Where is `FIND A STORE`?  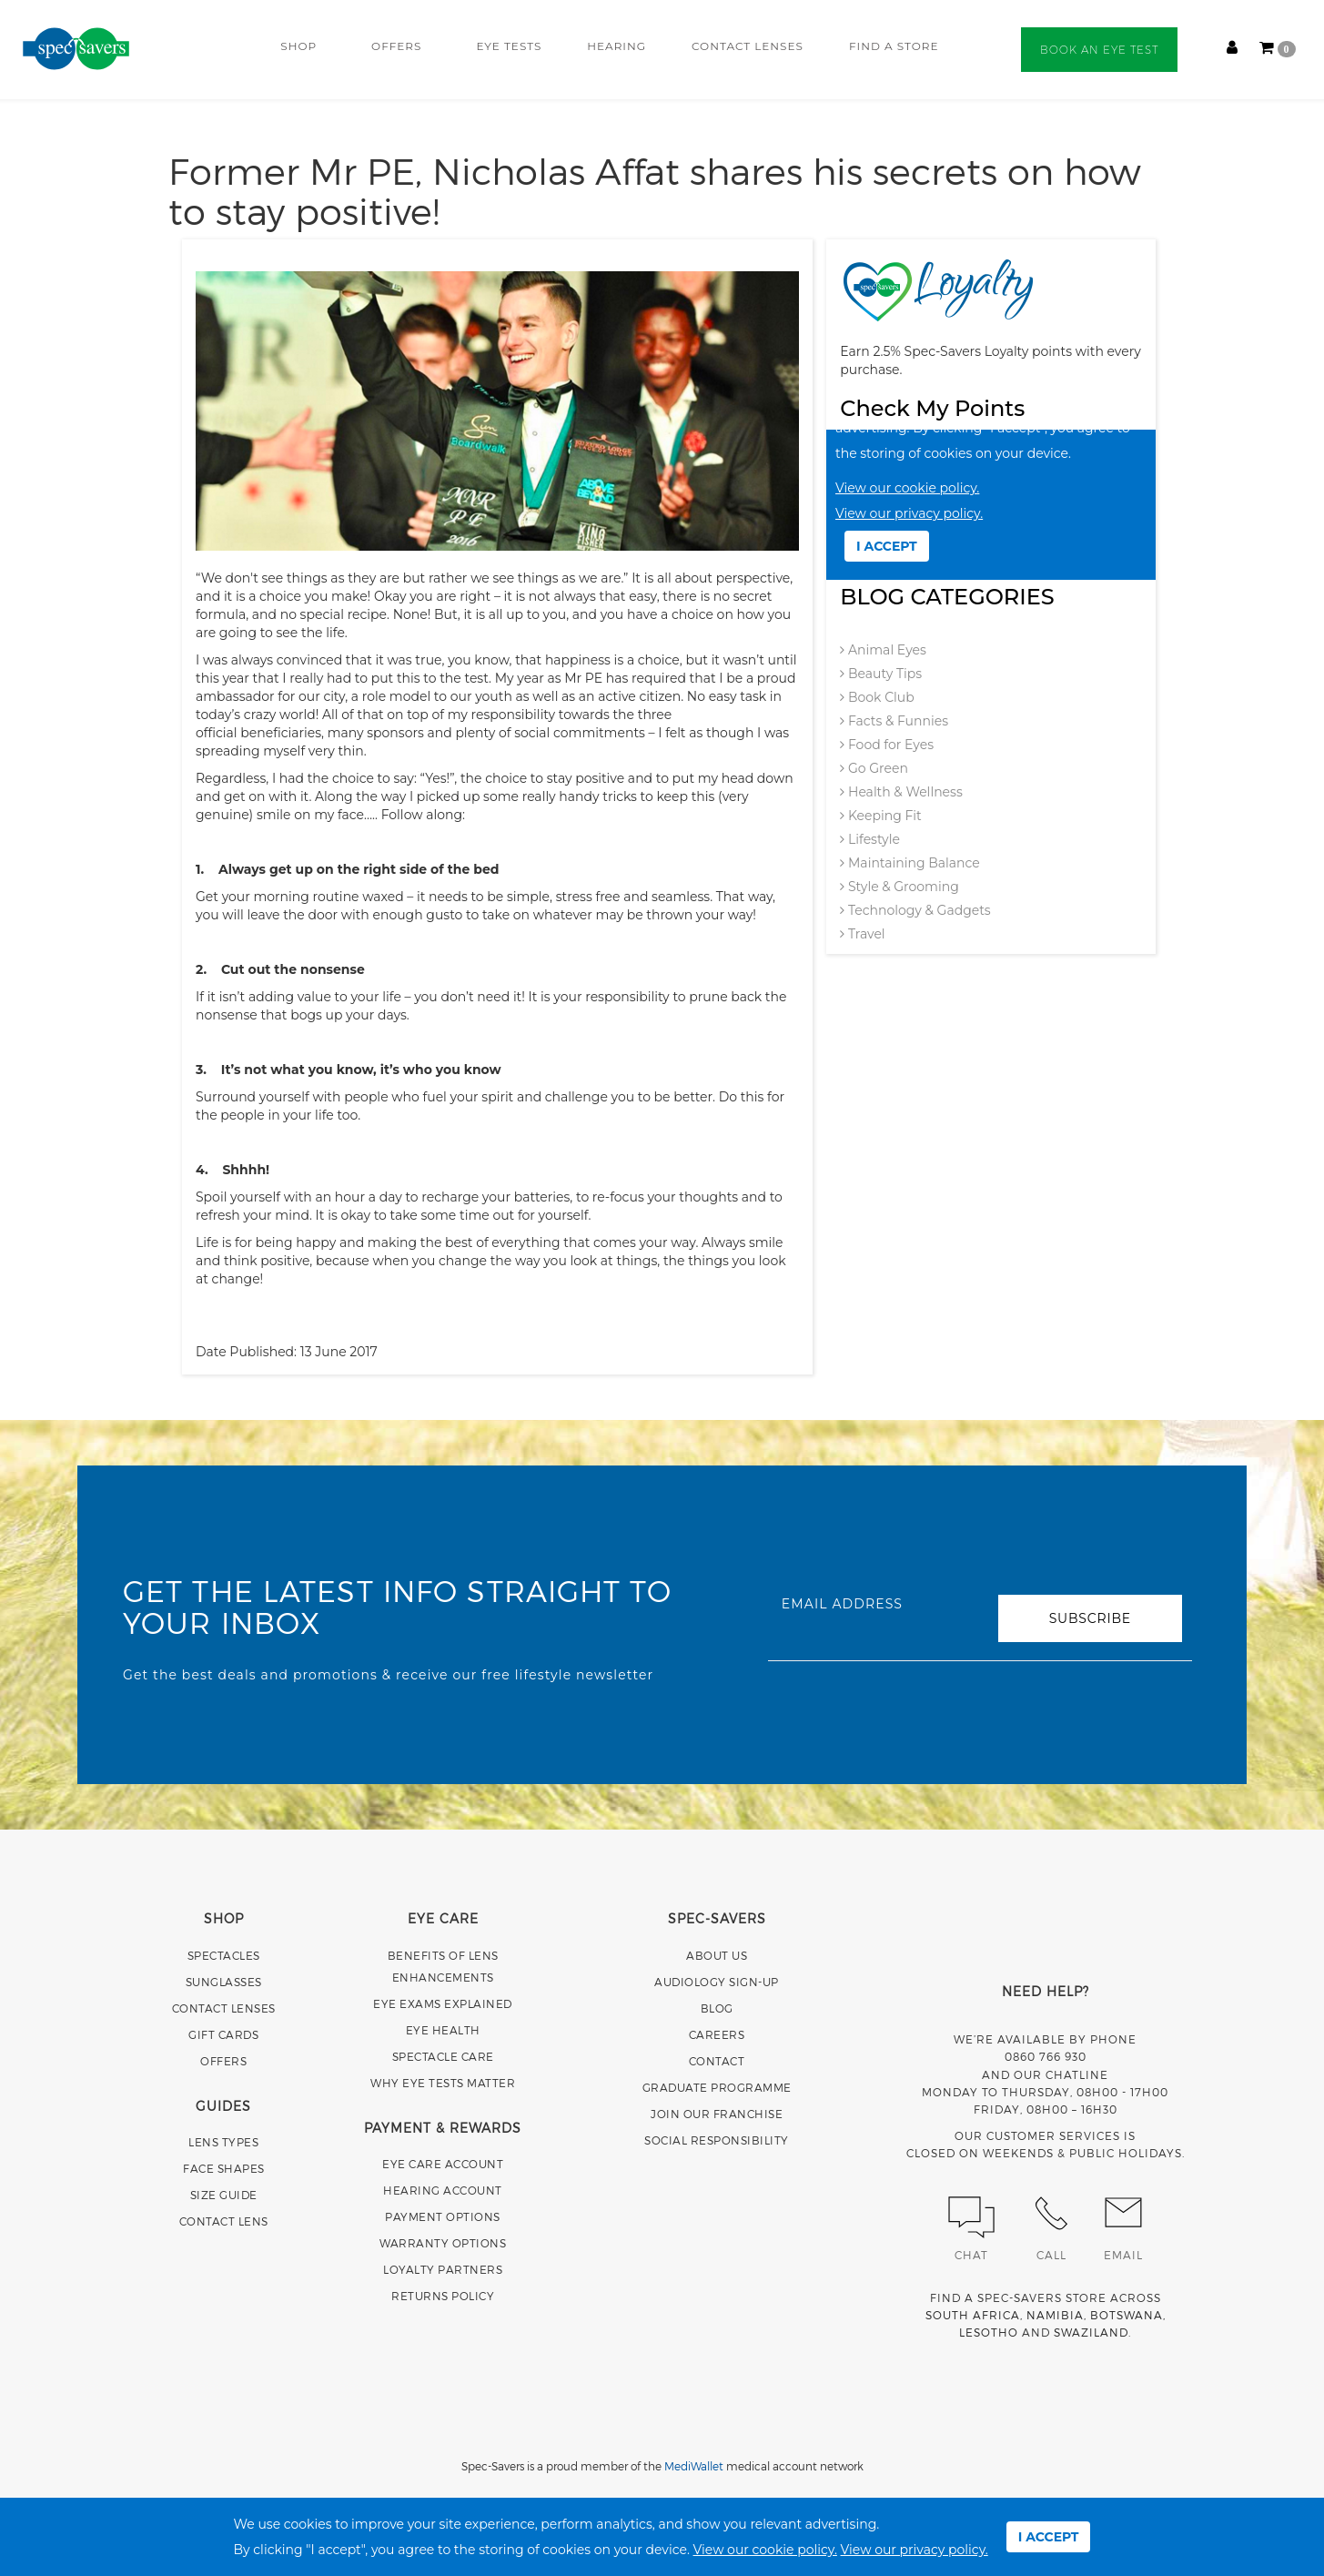 FIND A STORE is located at coordinates (894, 46).